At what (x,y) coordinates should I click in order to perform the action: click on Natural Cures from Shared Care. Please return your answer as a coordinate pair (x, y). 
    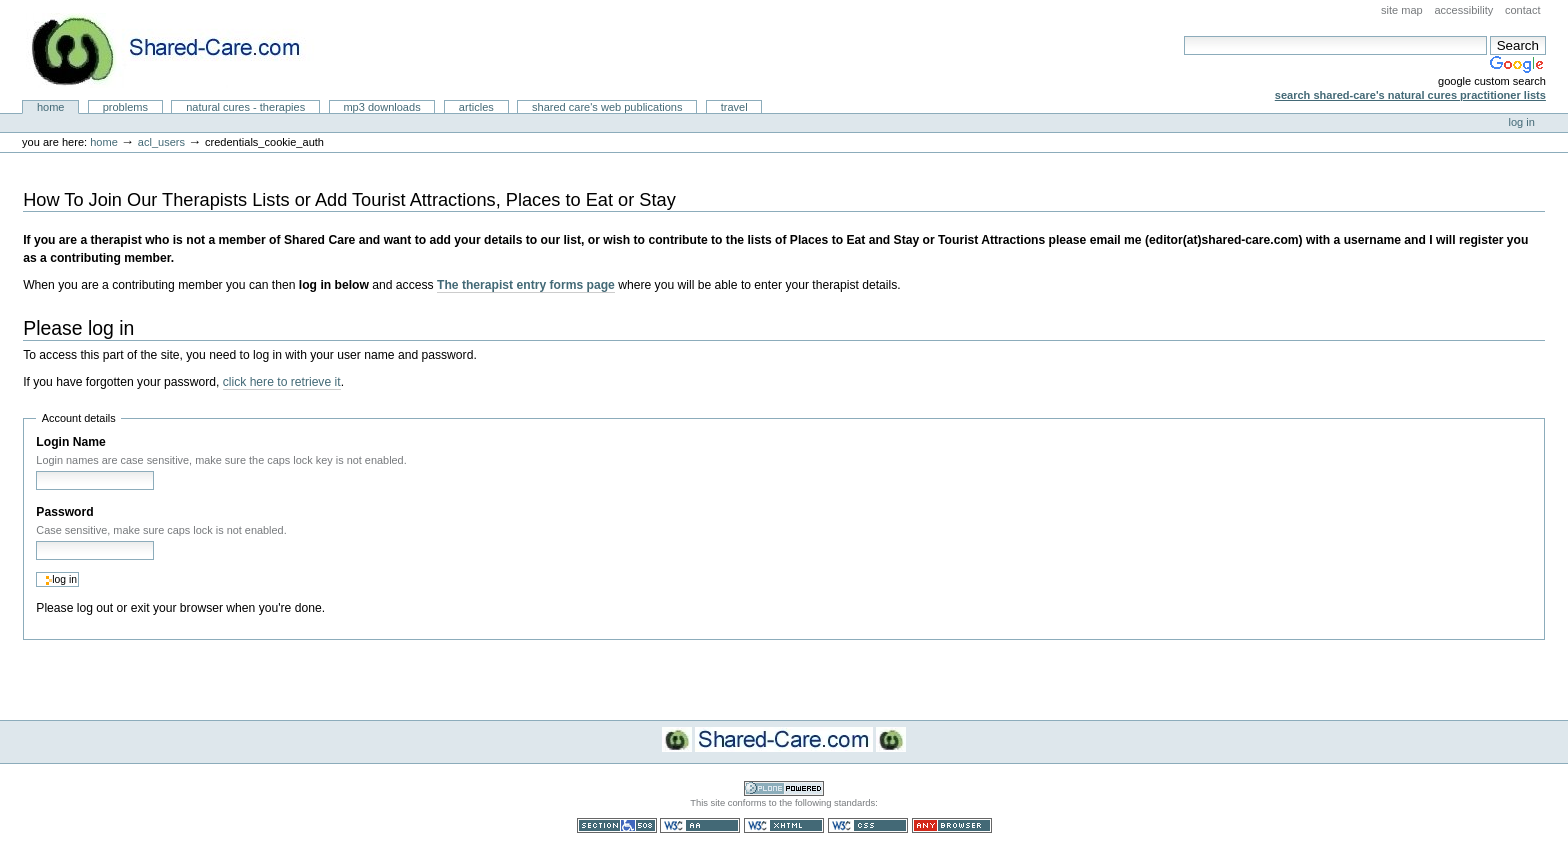
    Looking at the image, I should click on (181, 50).